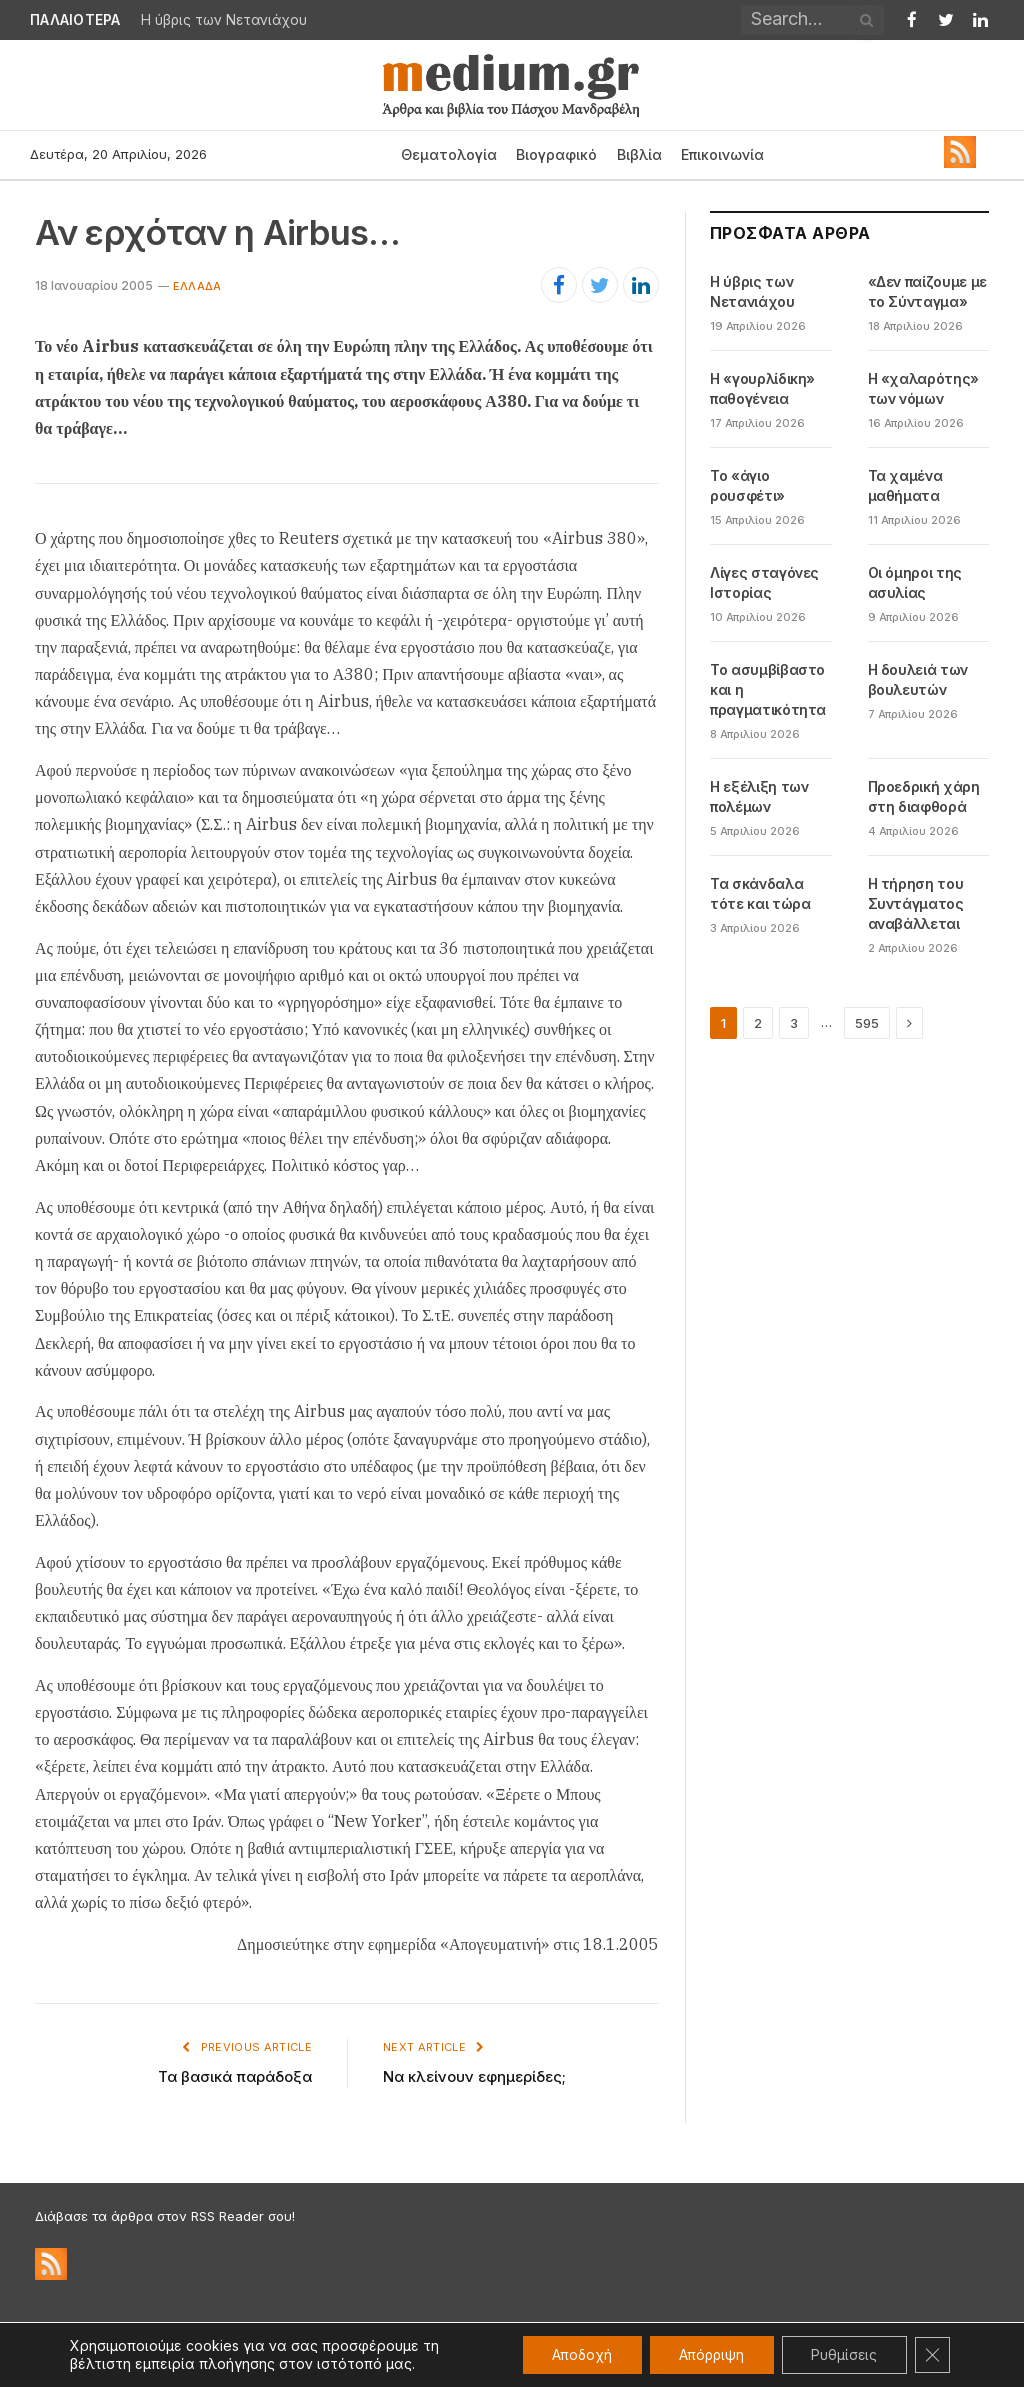 The height and width of the screenshot is (2387, 1024). I want to click on Επικοινωνία, so click(722, 154).